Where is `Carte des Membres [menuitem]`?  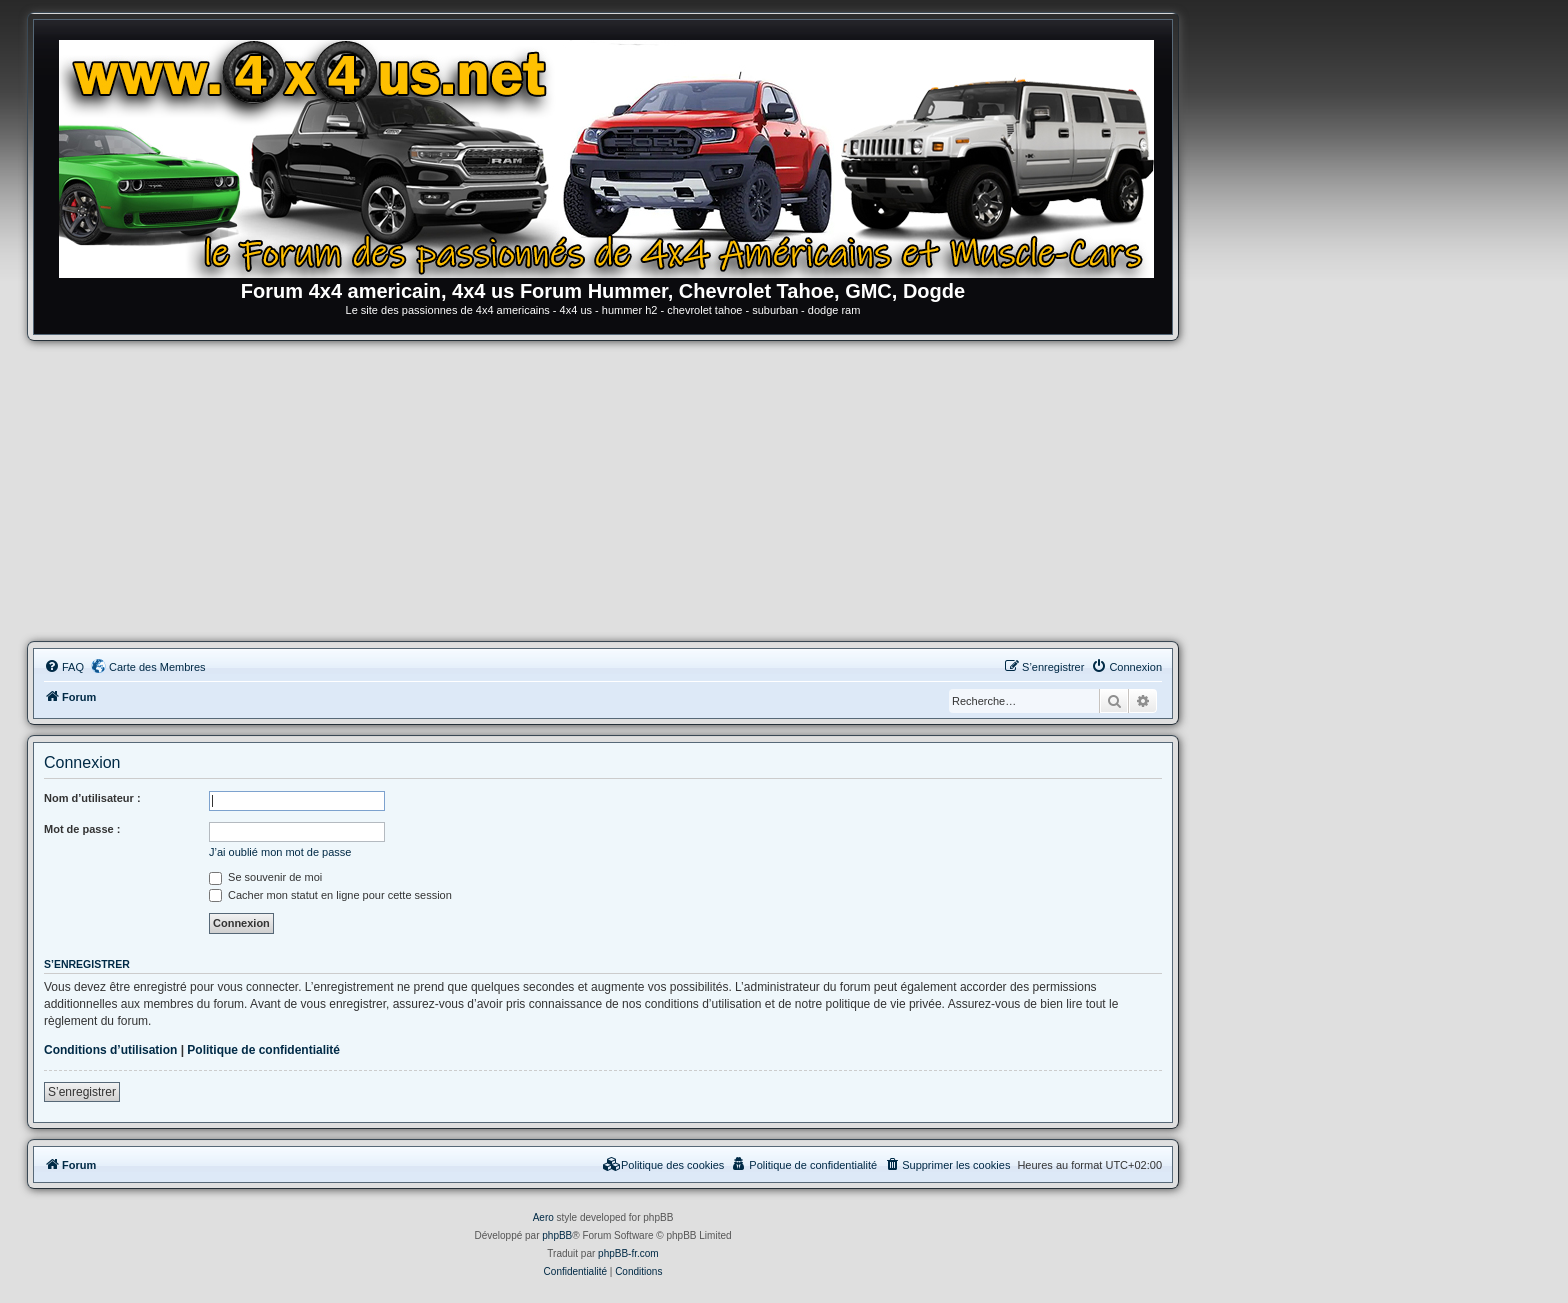 Carte des Membres [menuitem] is located at coordinates (157, 667).